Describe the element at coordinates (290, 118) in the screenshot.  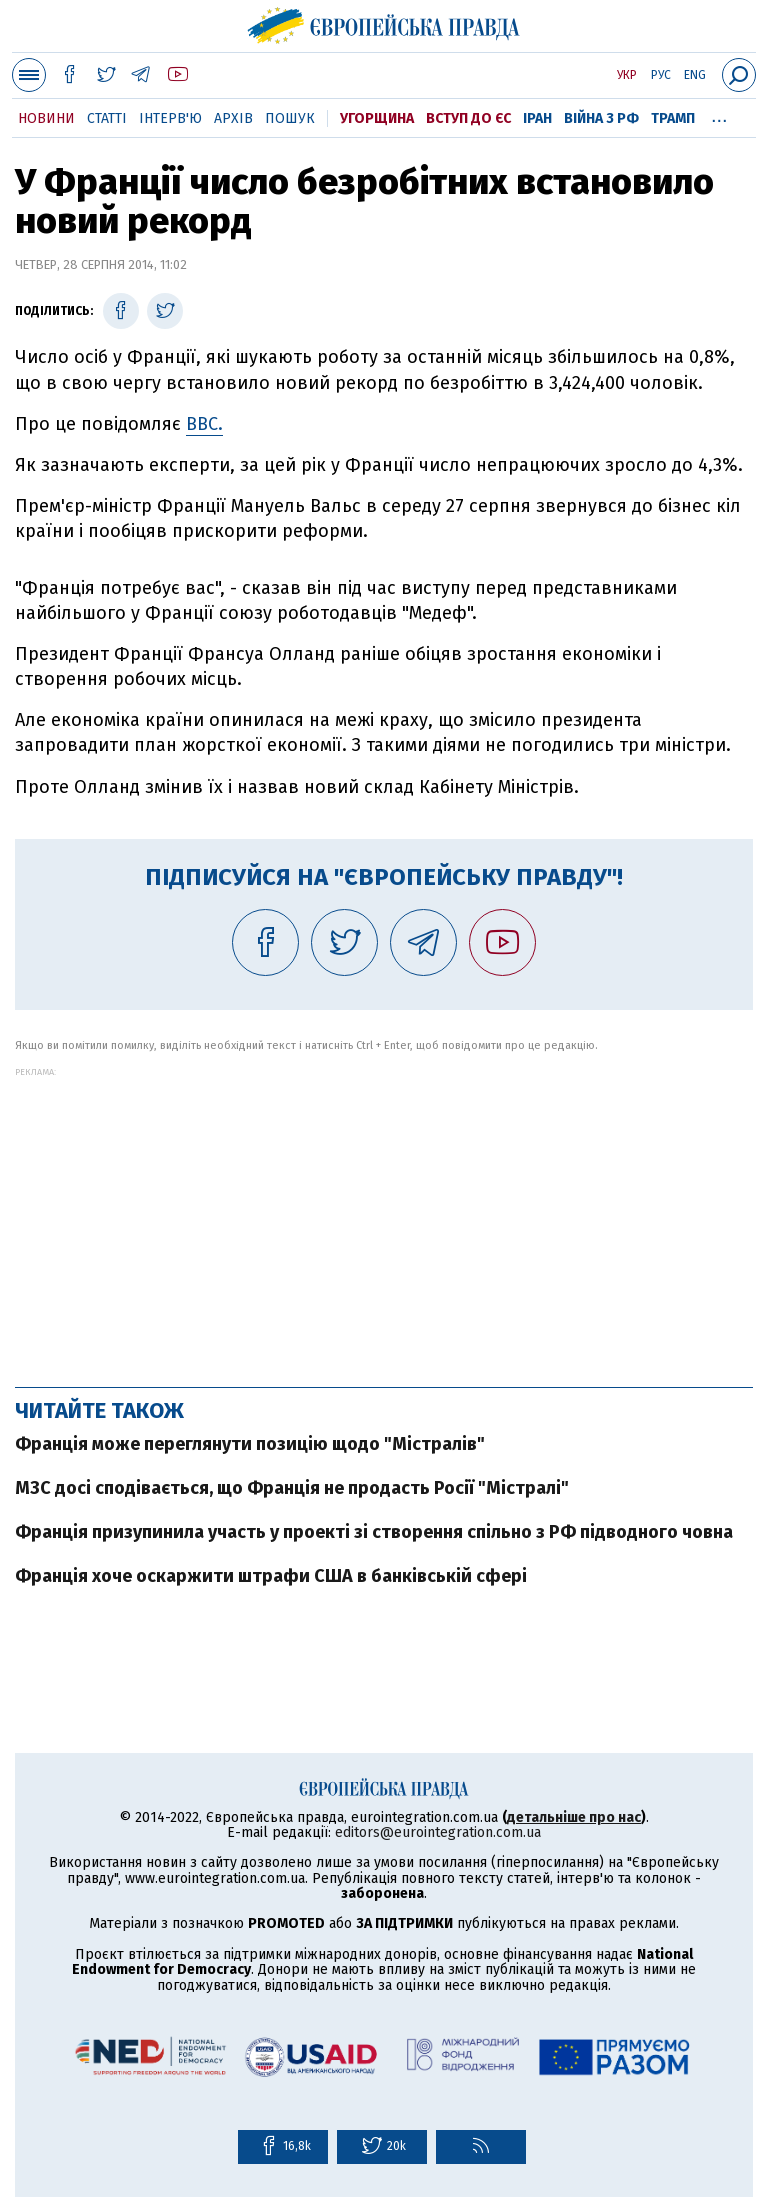
I see `Пошук` at that location.